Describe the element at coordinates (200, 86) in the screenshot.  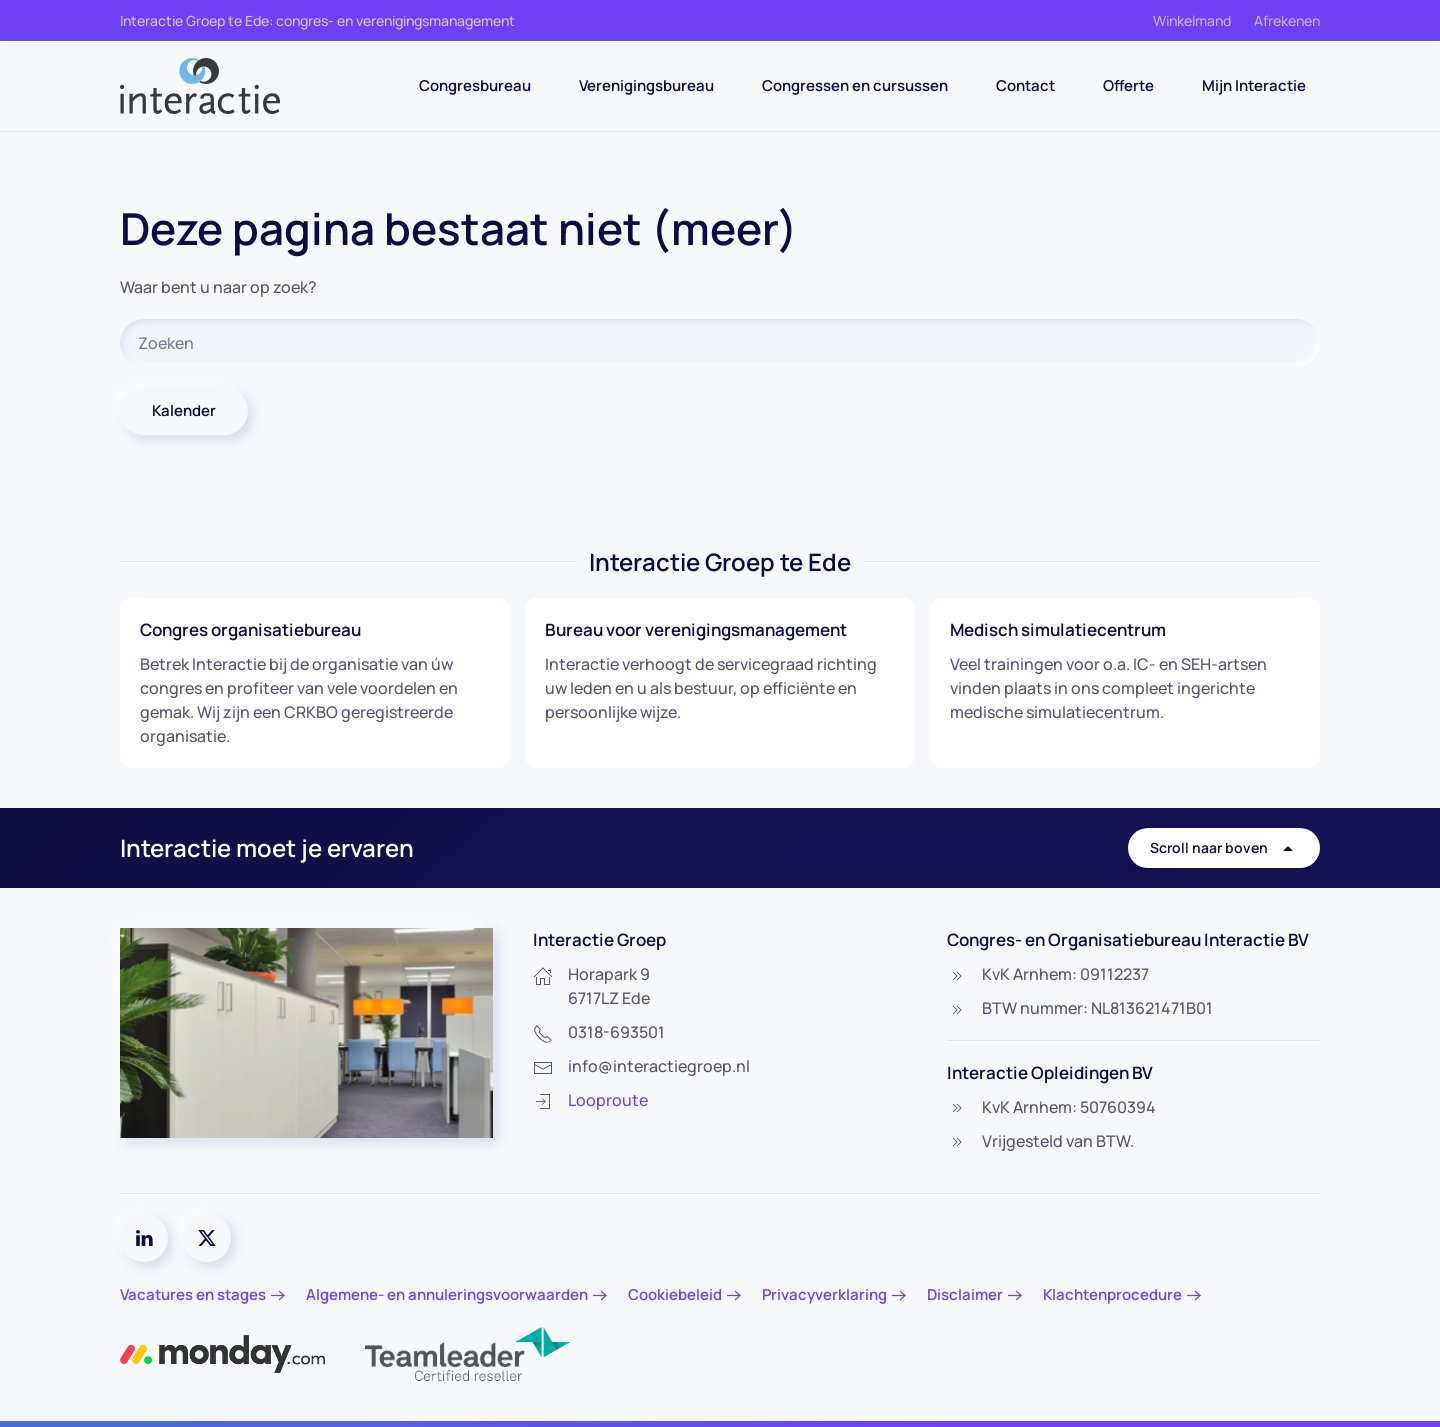
I see `[Terug naar de homepage]` at that location.